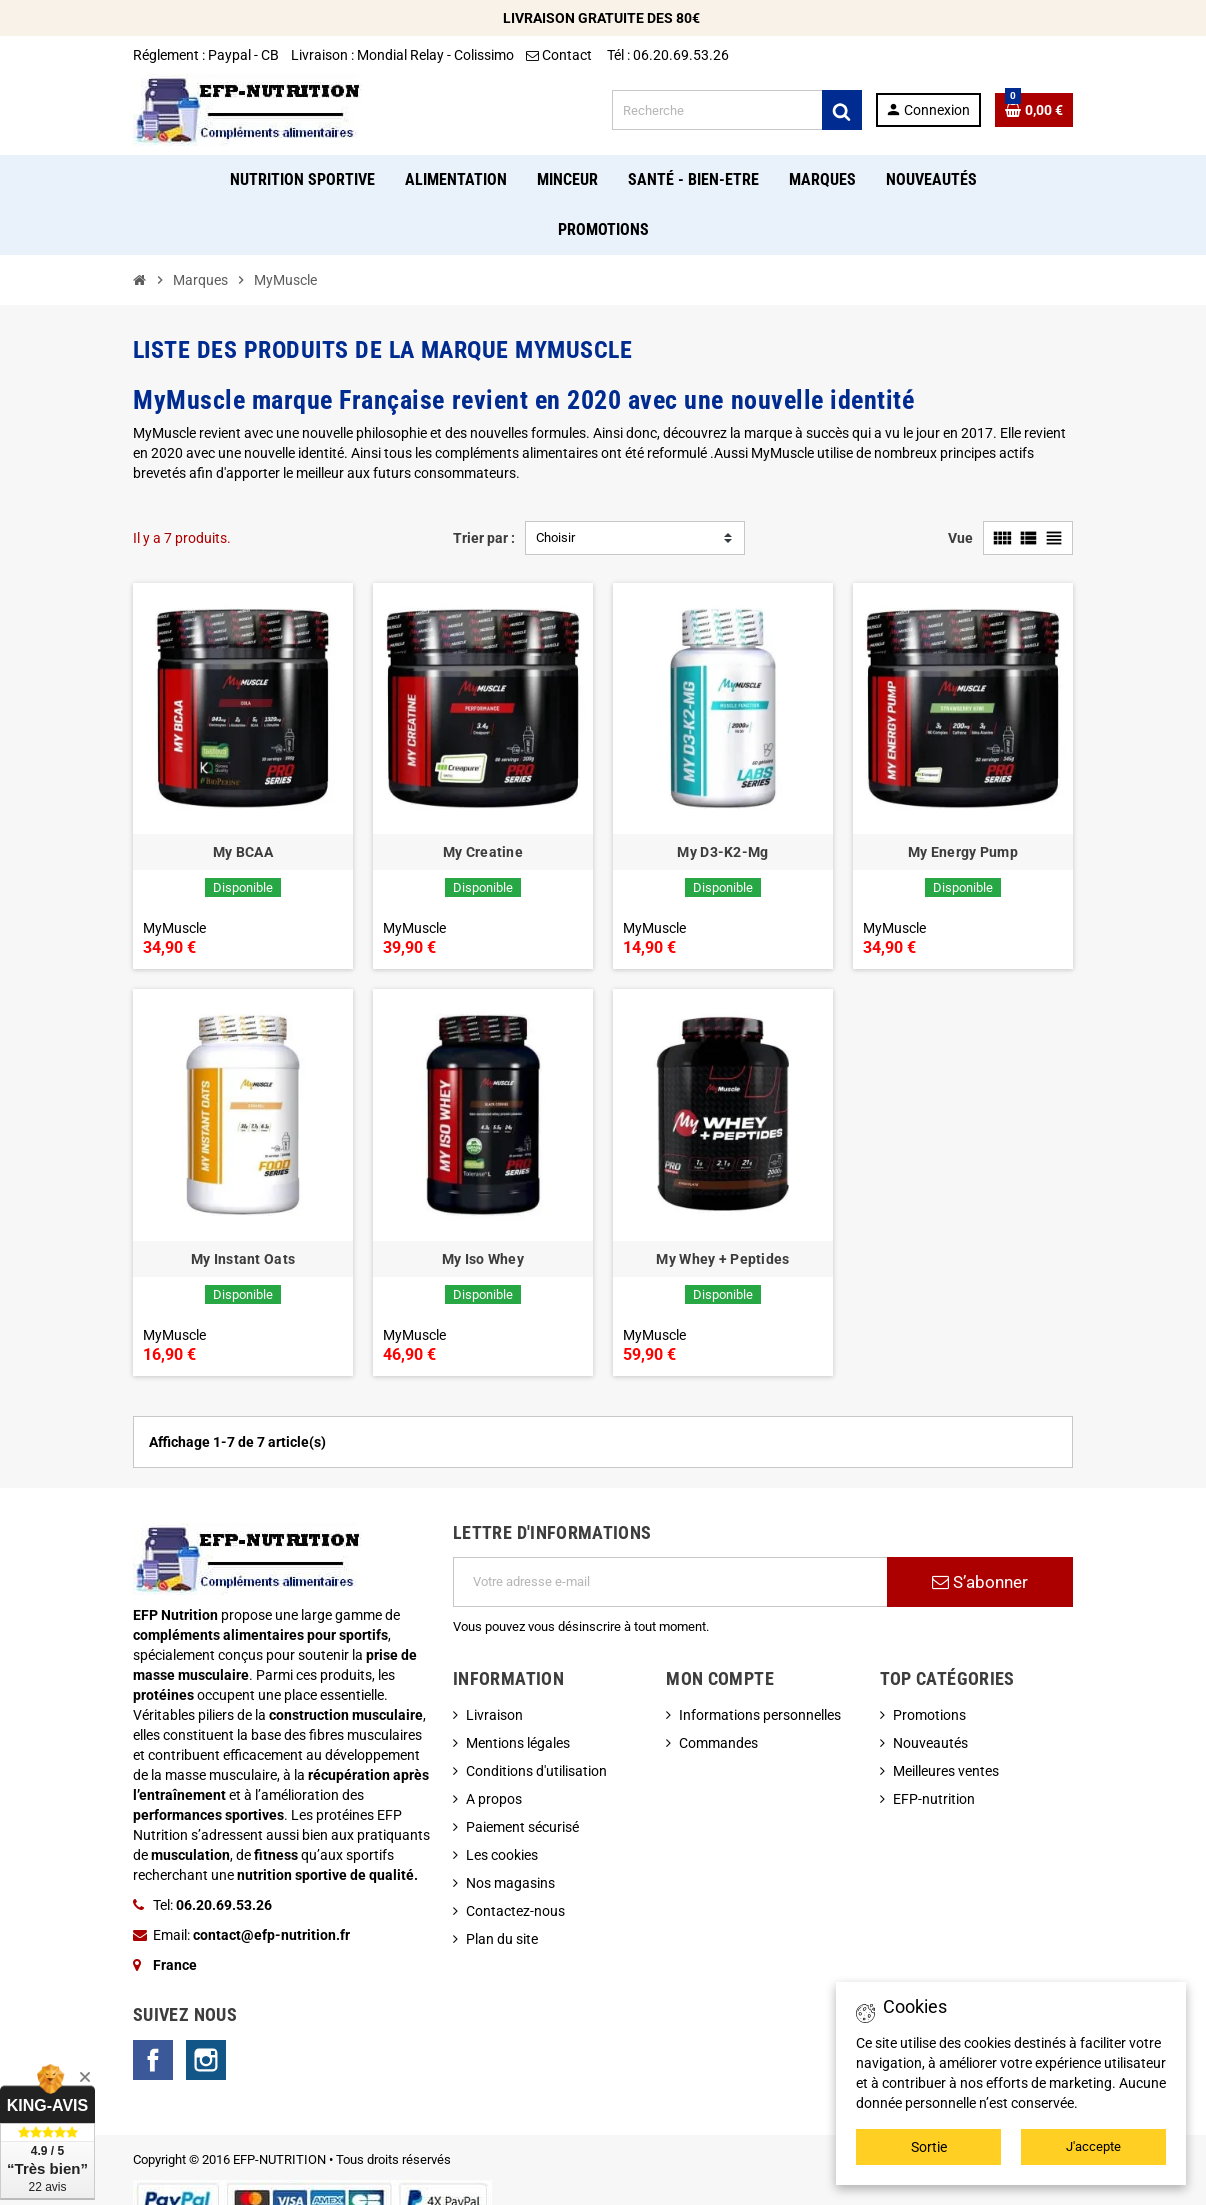 The height and width of the screenshot is (2205, 1206). What do you see at coordinates (206, 2060) in the screenshot?
I see `Instagram` at bounding box center [206, 2060].